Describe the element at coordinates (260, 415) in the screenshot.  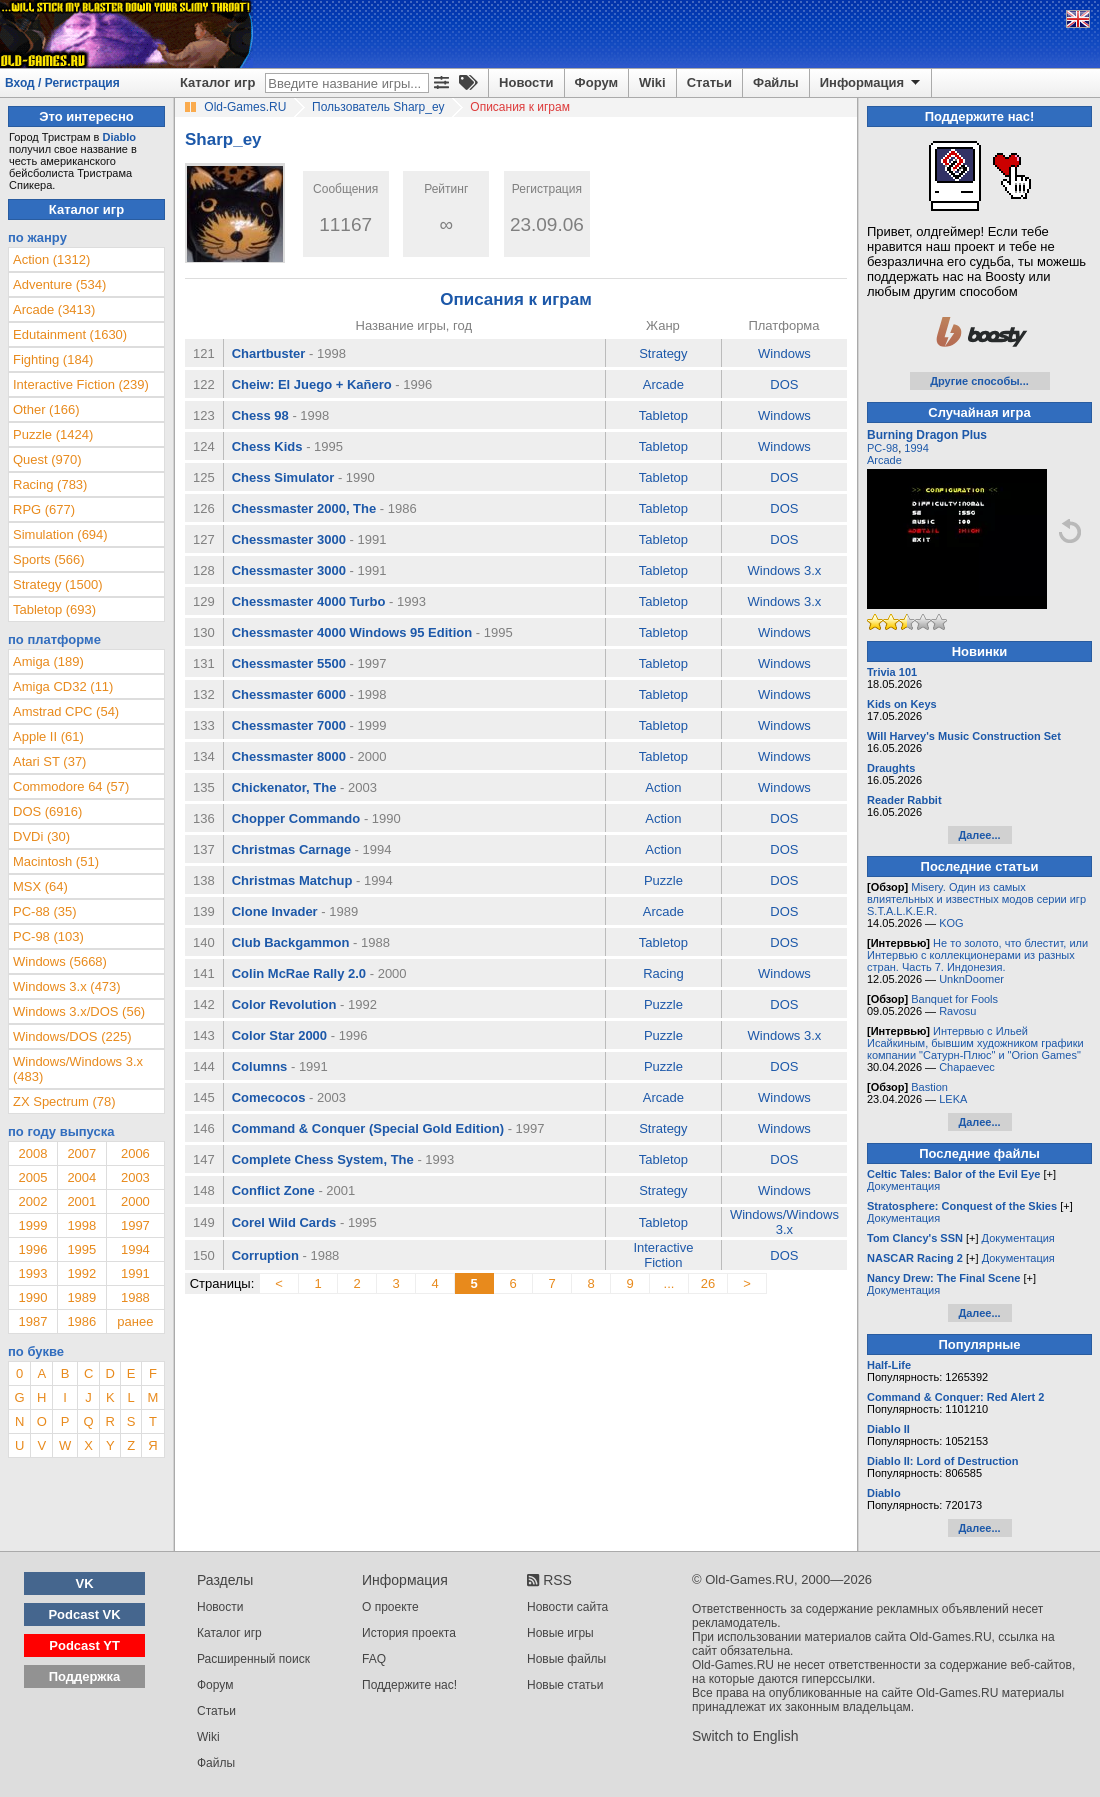
I see `Chess 98` at that location.